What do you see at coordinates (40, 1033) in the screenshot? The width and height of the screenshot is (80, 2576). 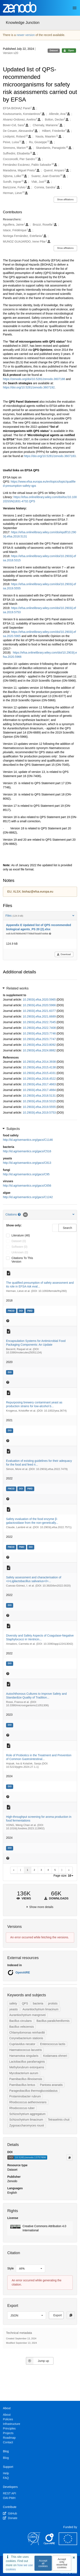 I see `10.2903/j.efsa.2023.7746` at bounding box center [40, 1033].